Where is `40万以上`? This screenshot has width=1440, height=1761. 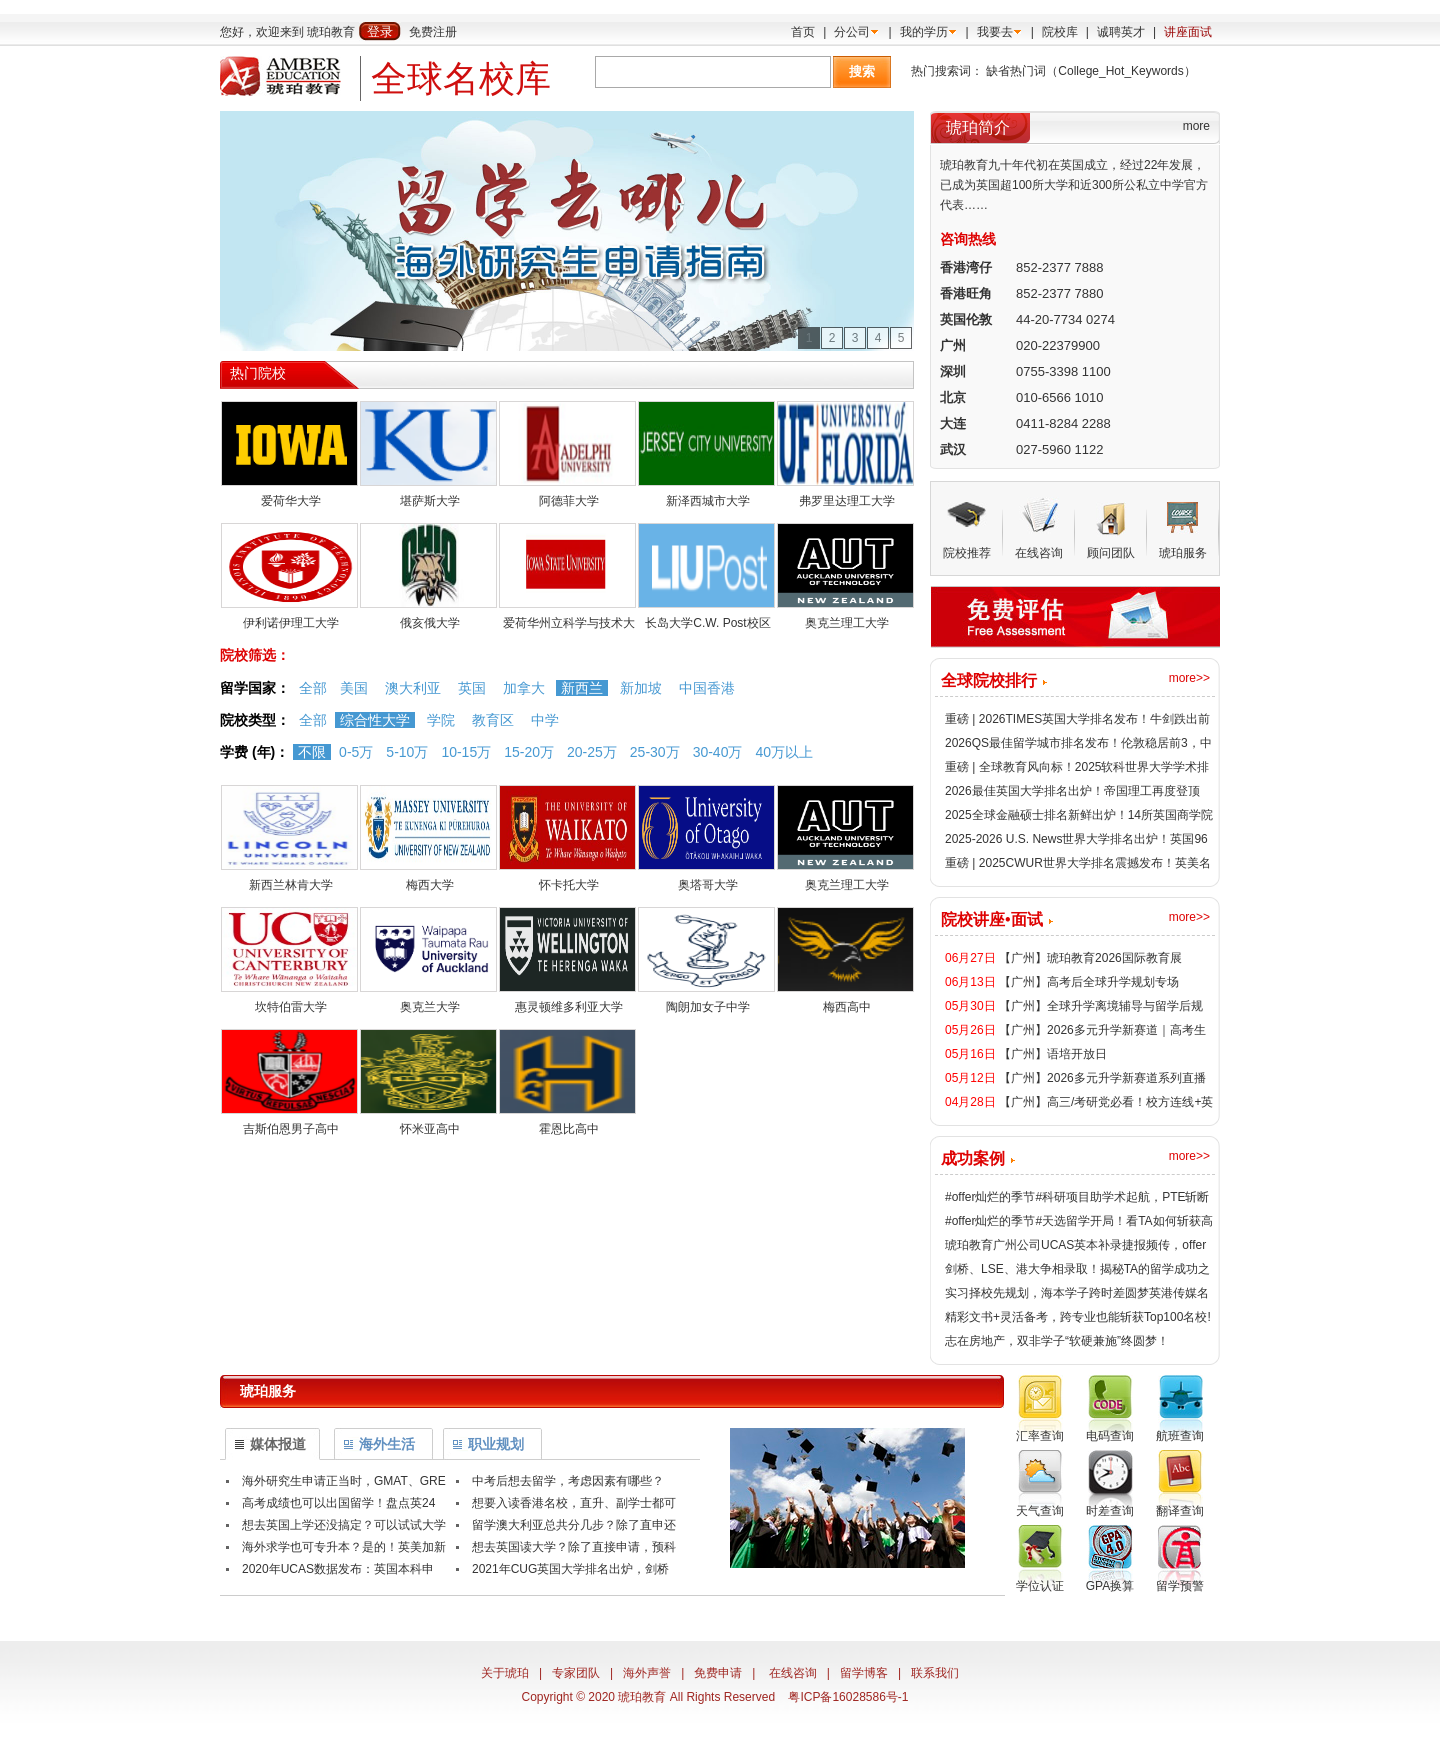
40万以上 is located at coordinates (784, 752).